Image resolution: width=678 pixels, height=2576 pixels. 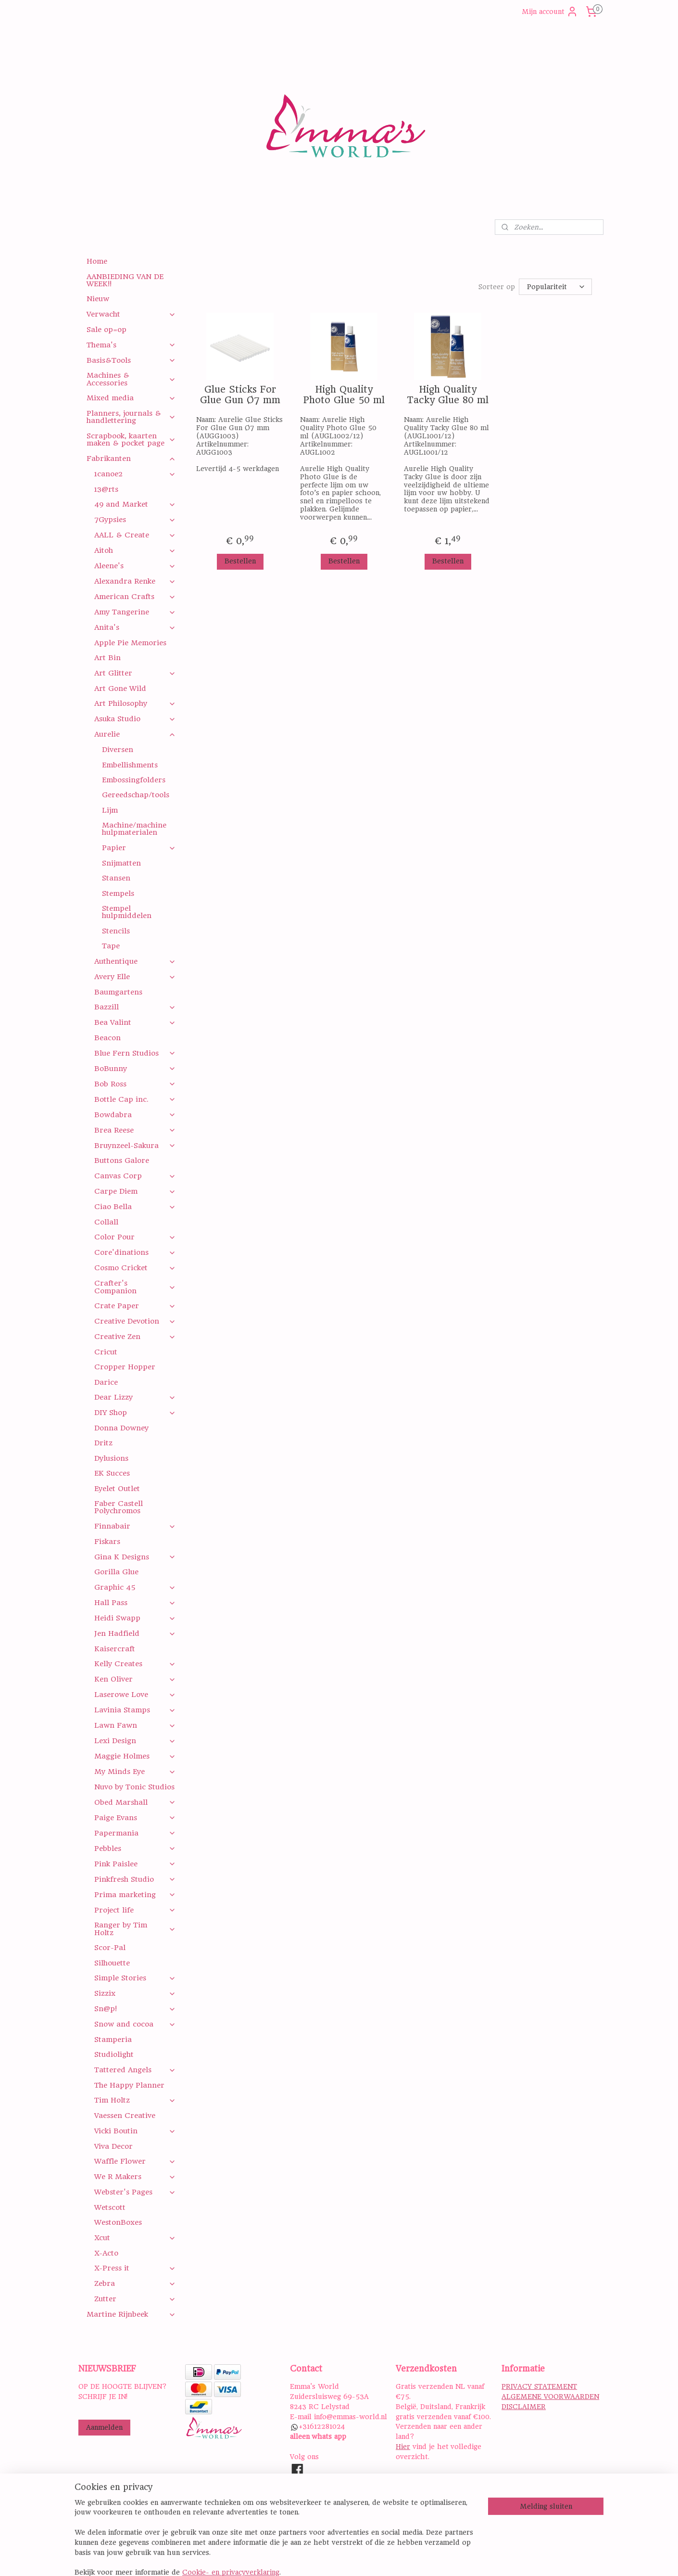 What do you see at coordinates (239, 561) in the screenshot?
I see `Bestellen` at bounding box center [239, 561].